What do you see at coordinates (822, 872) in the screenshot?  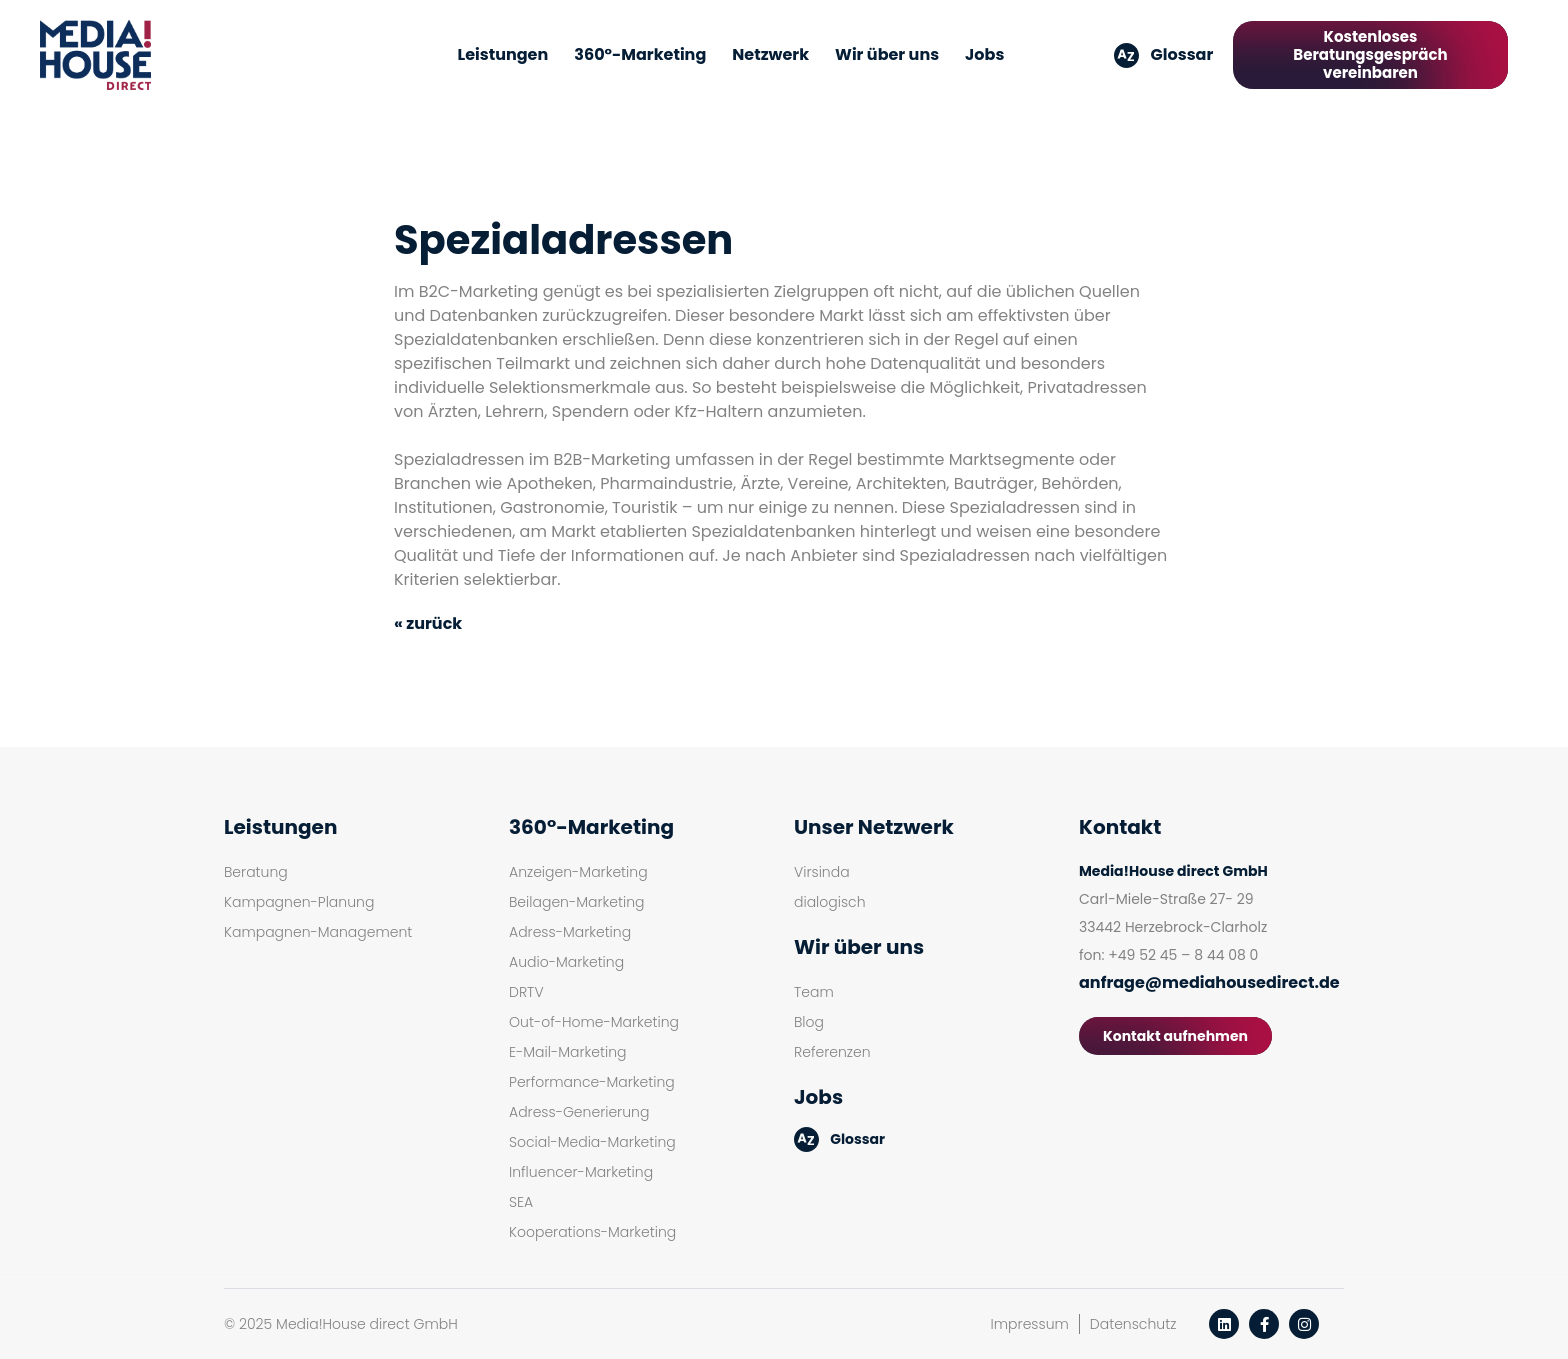 I see `Virsinda` at bounding box center [822, 872].